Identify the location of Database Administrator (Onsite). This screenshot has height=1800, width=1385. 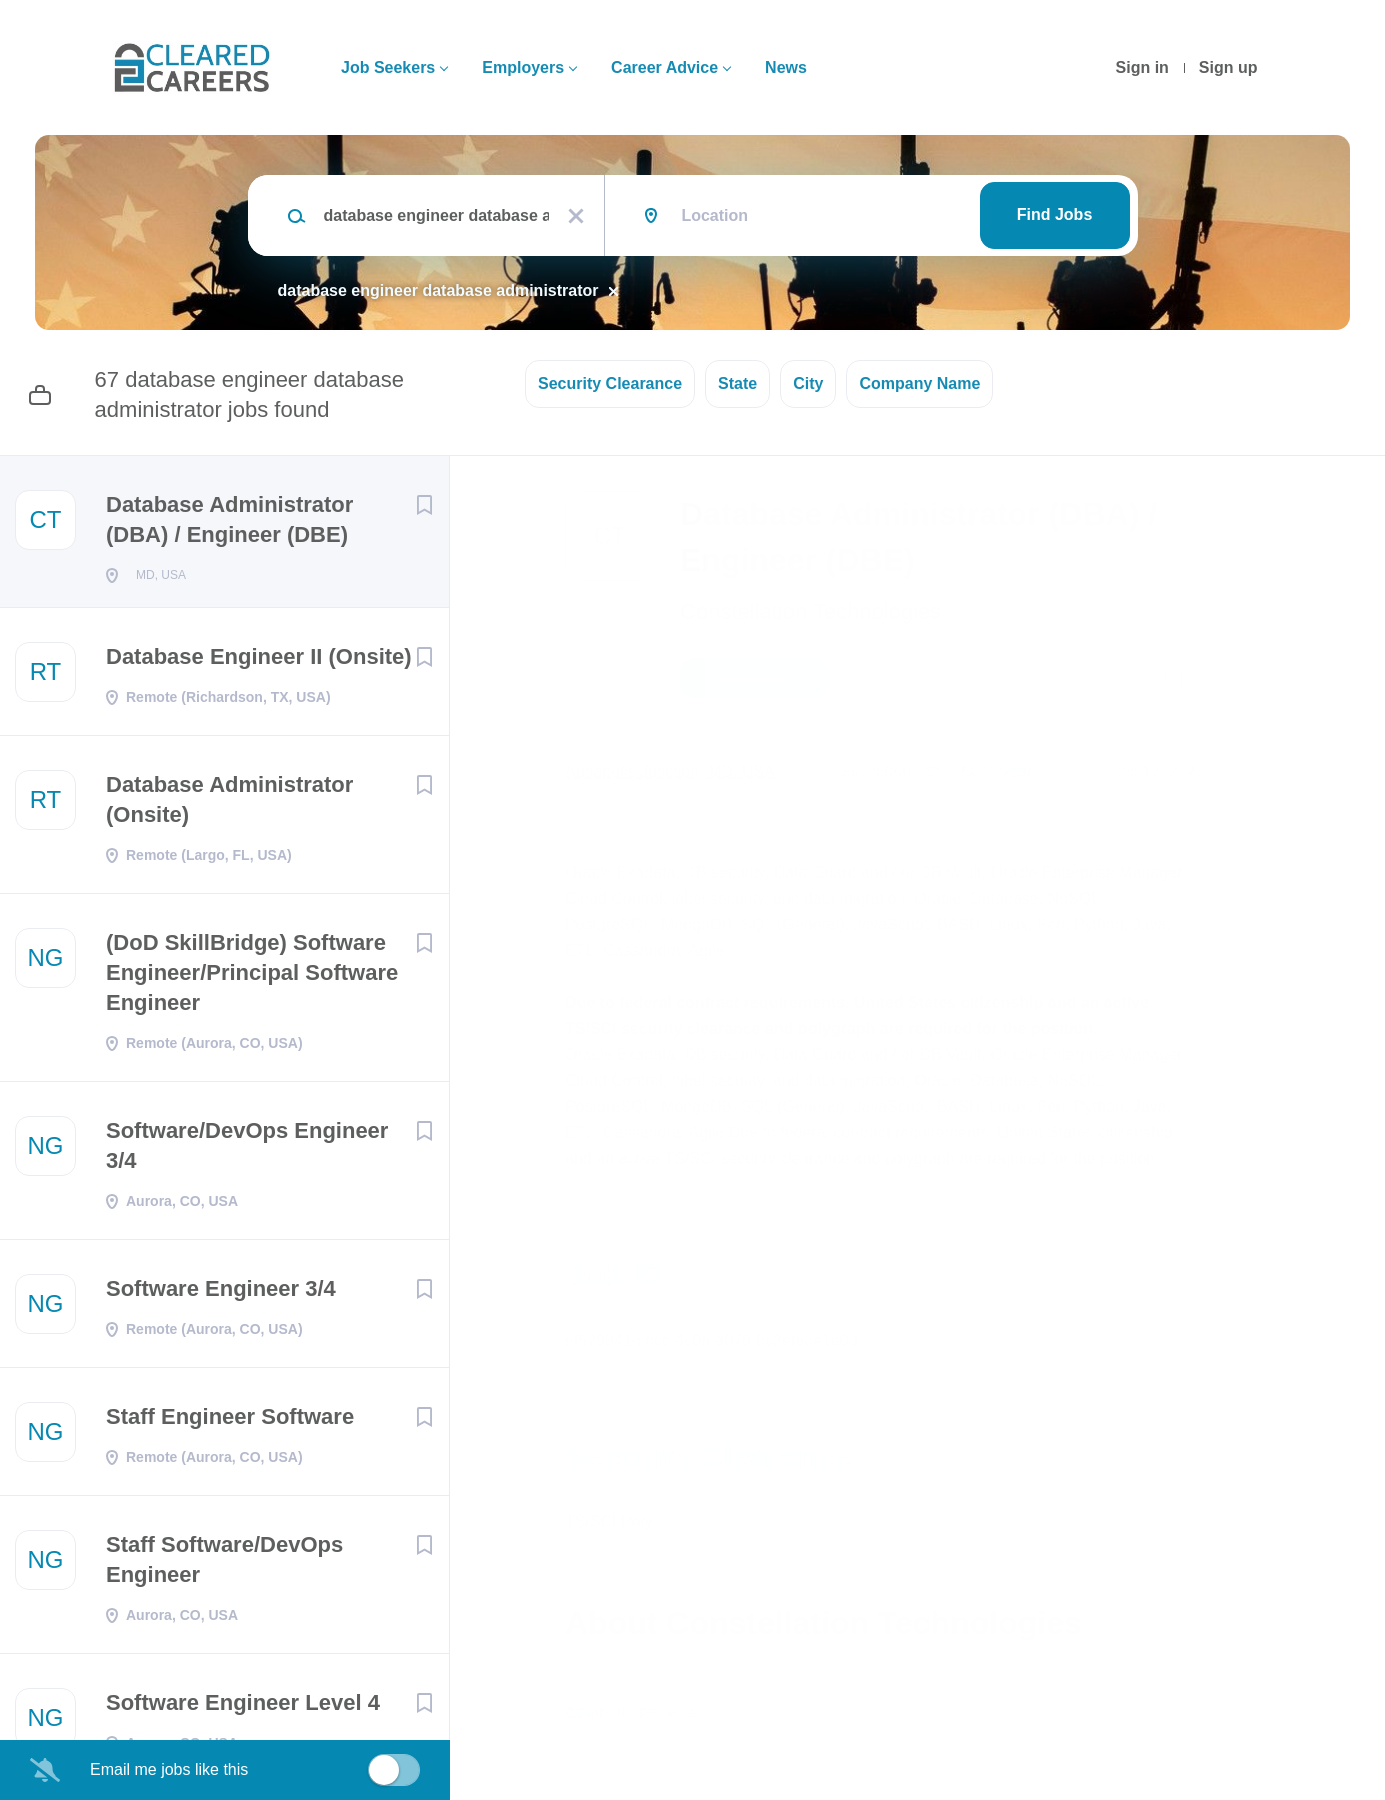
(229, 805).